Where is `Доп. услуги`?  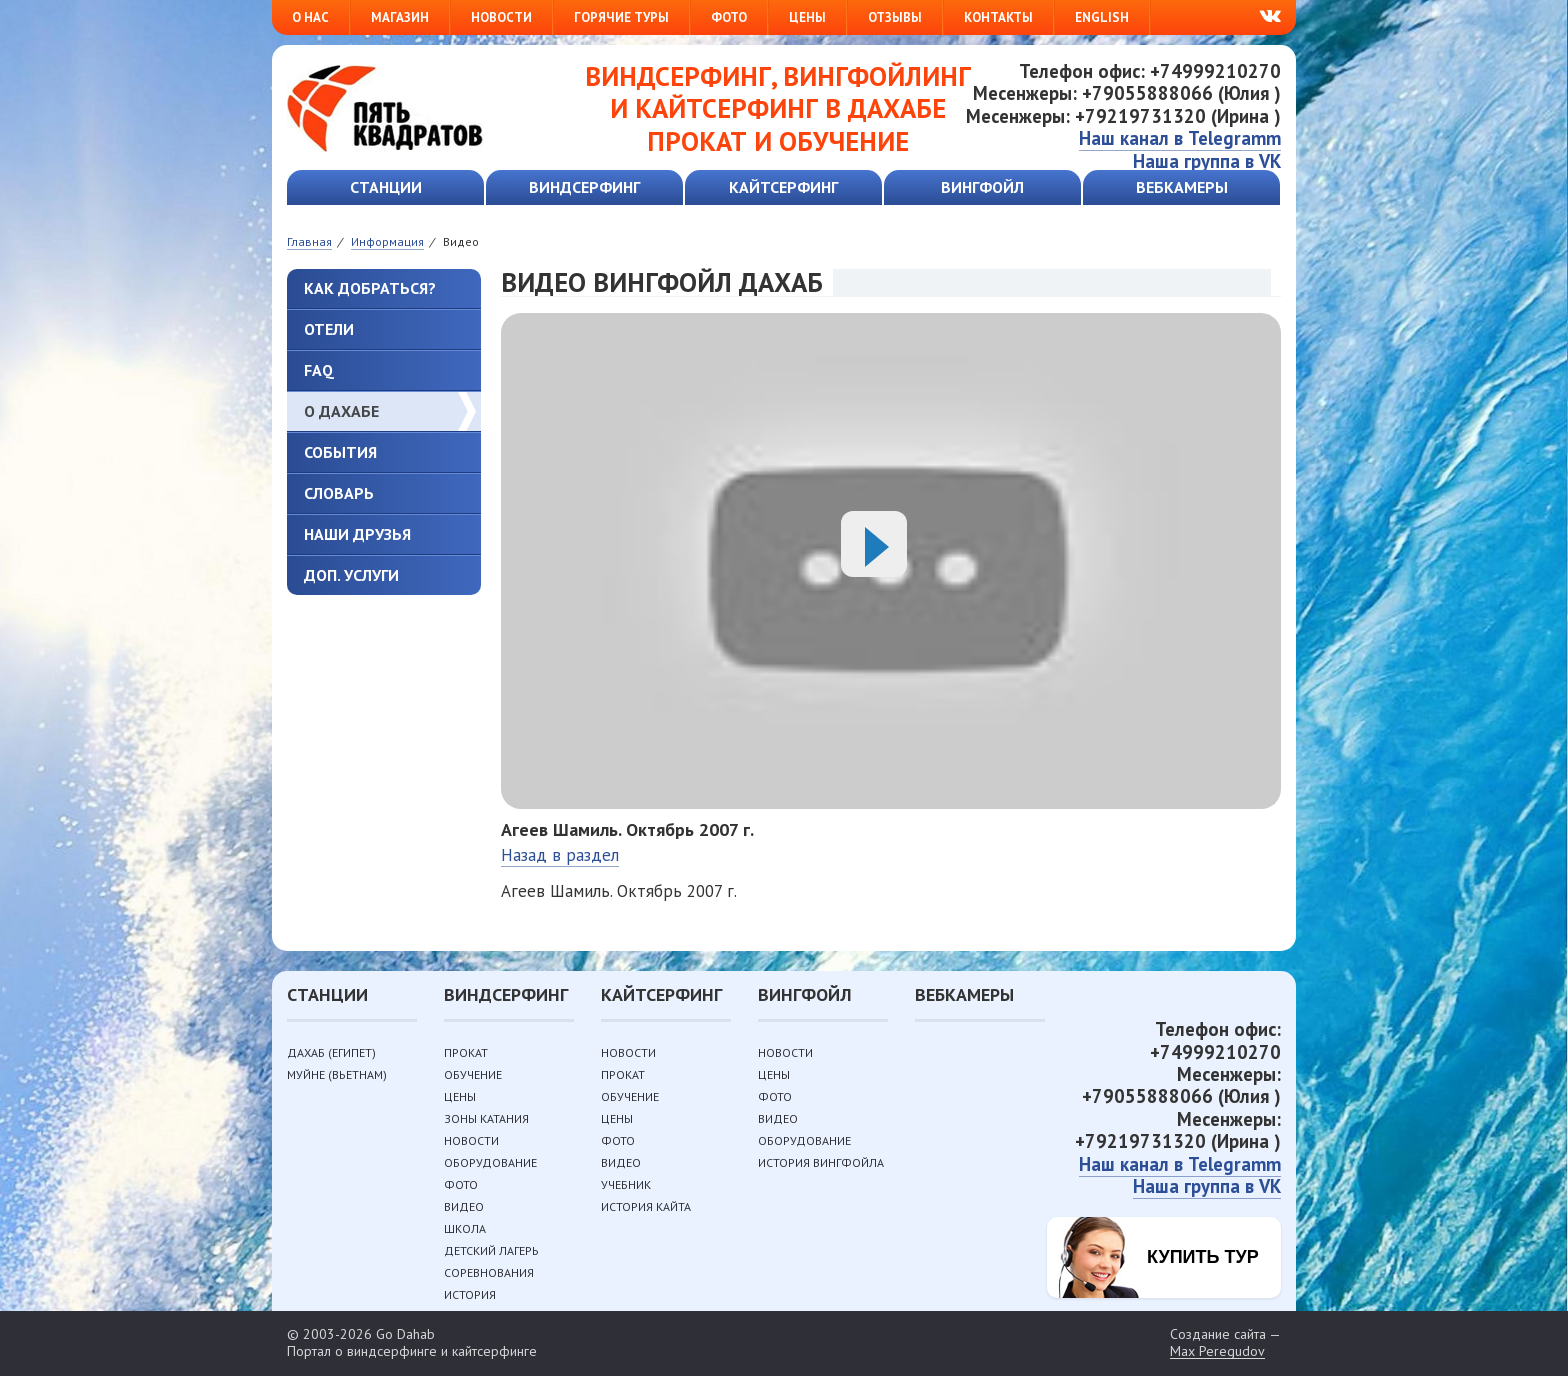
Доп. услуги is located at coordinates (351, 575).